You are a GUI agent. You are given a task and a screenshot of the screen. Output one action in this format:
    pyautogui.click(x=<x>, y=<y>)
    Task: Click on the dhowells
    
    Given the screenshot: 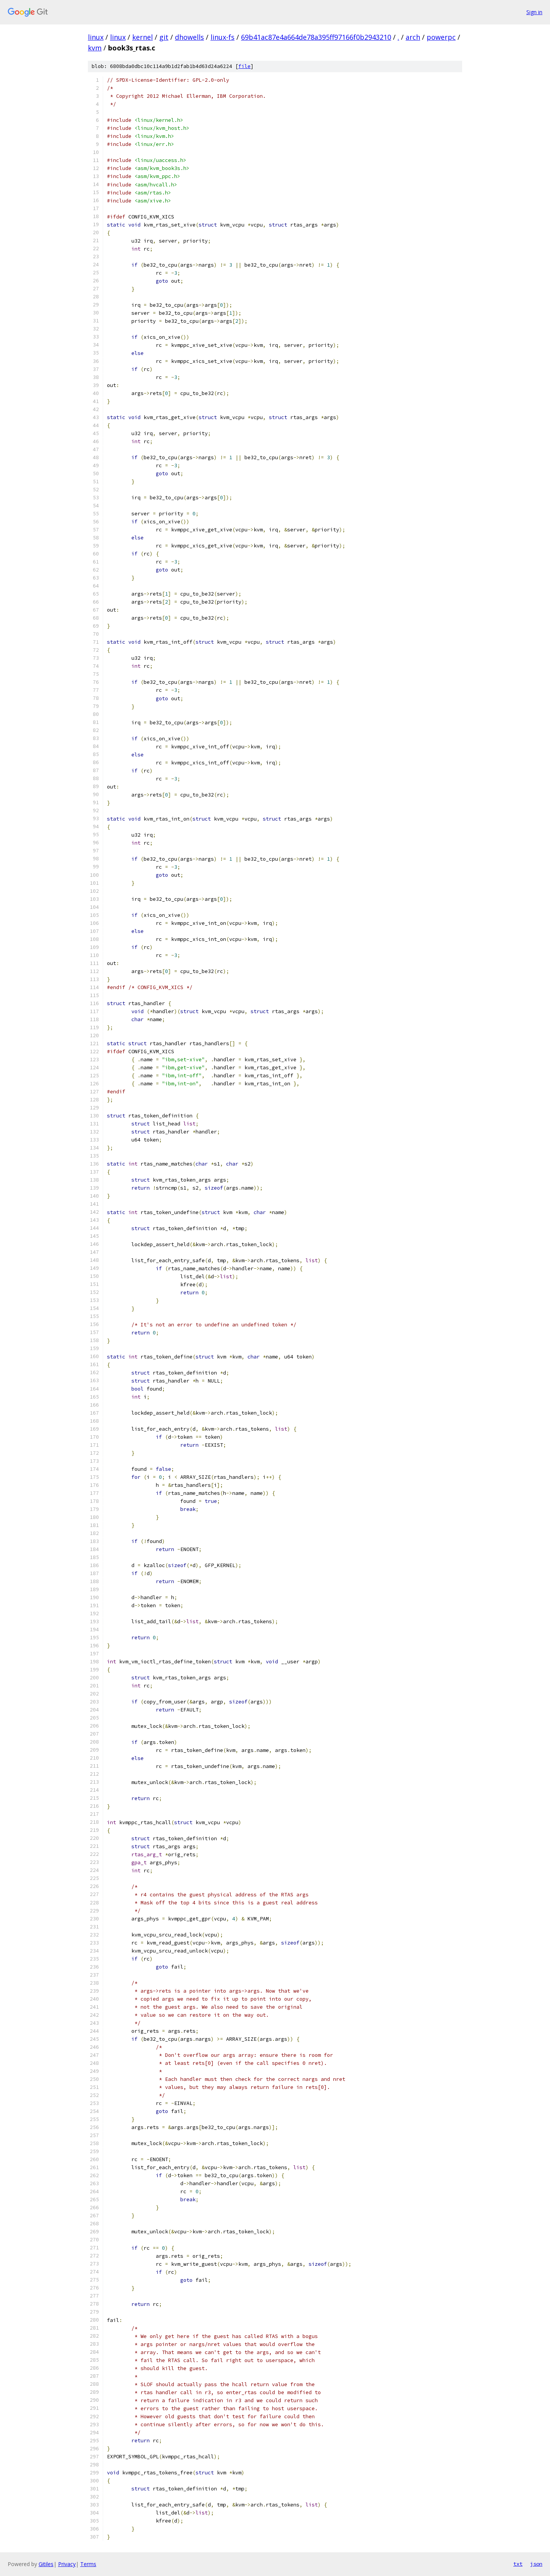 What is the action you would take?
    pyautogui.click(x=189, y=37)
    